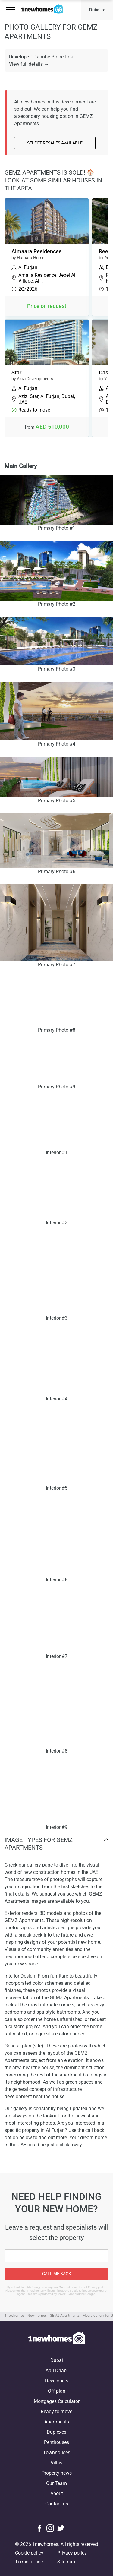 This screenshot has height=2576, width=113. I want to click on Ready to move, so click(56, 2411).